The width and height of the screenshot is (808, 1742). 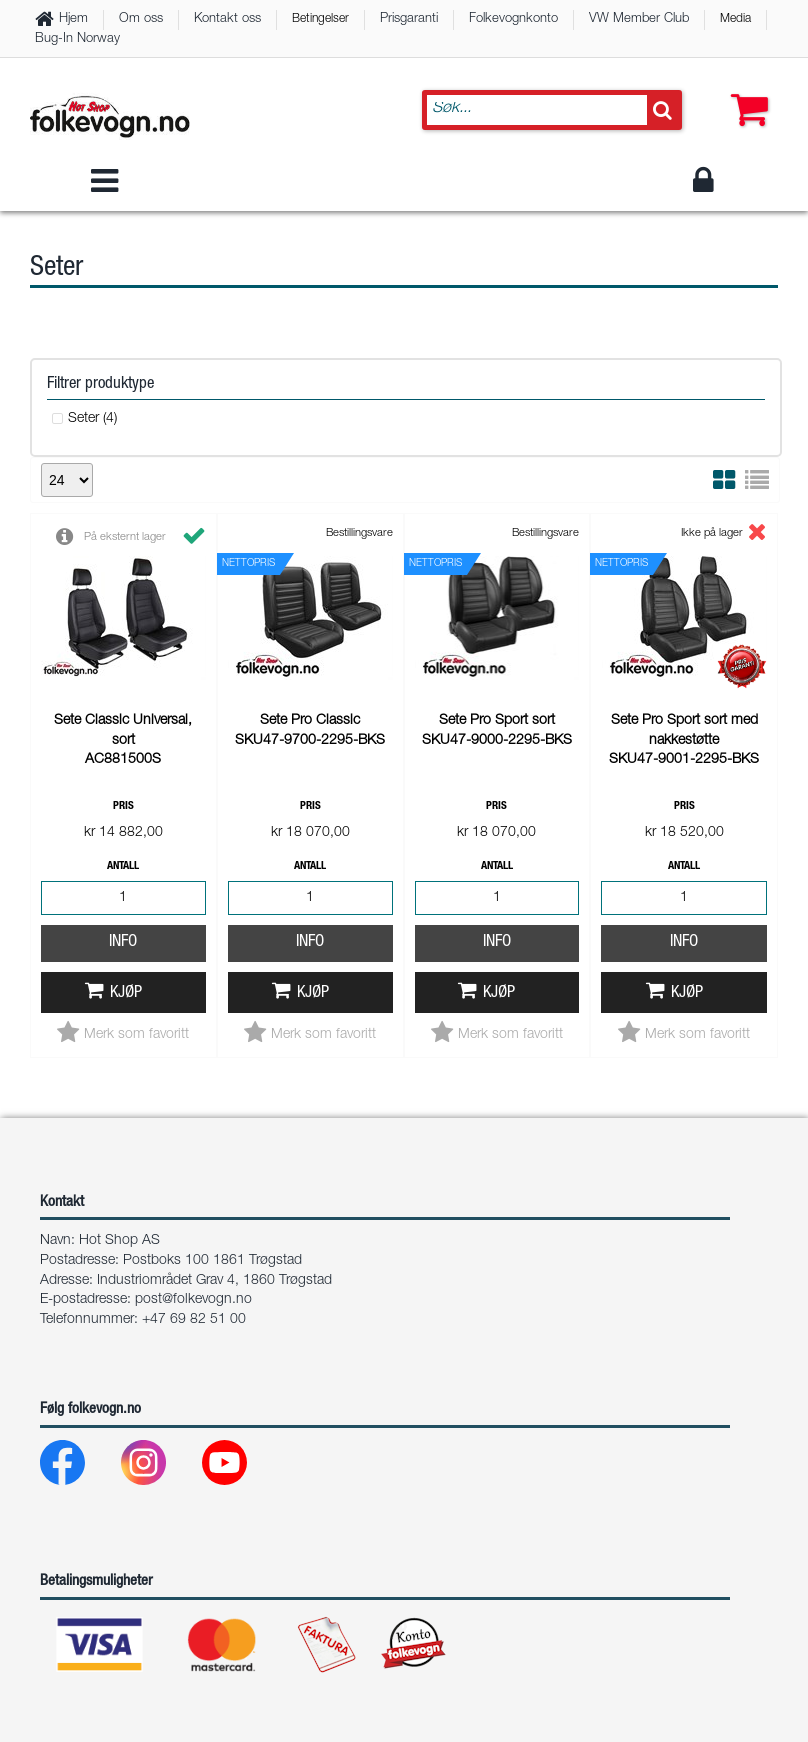 What do you see at coordinates (123, 676) in the screenshot?
I see `Info` at bounding box center [123, 676].